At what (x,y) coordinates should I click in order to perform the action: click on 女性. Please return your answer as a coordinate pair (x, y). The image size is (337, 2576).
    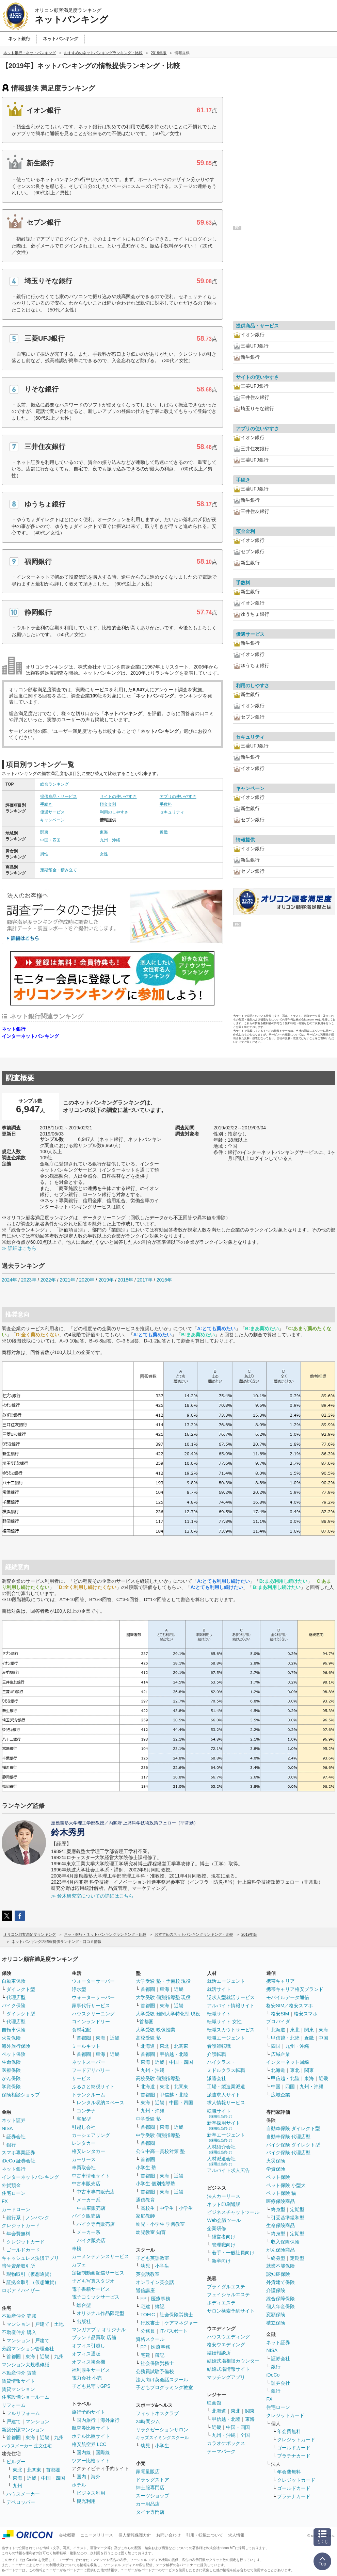
    Looking at the image, I should click on (104, 854).